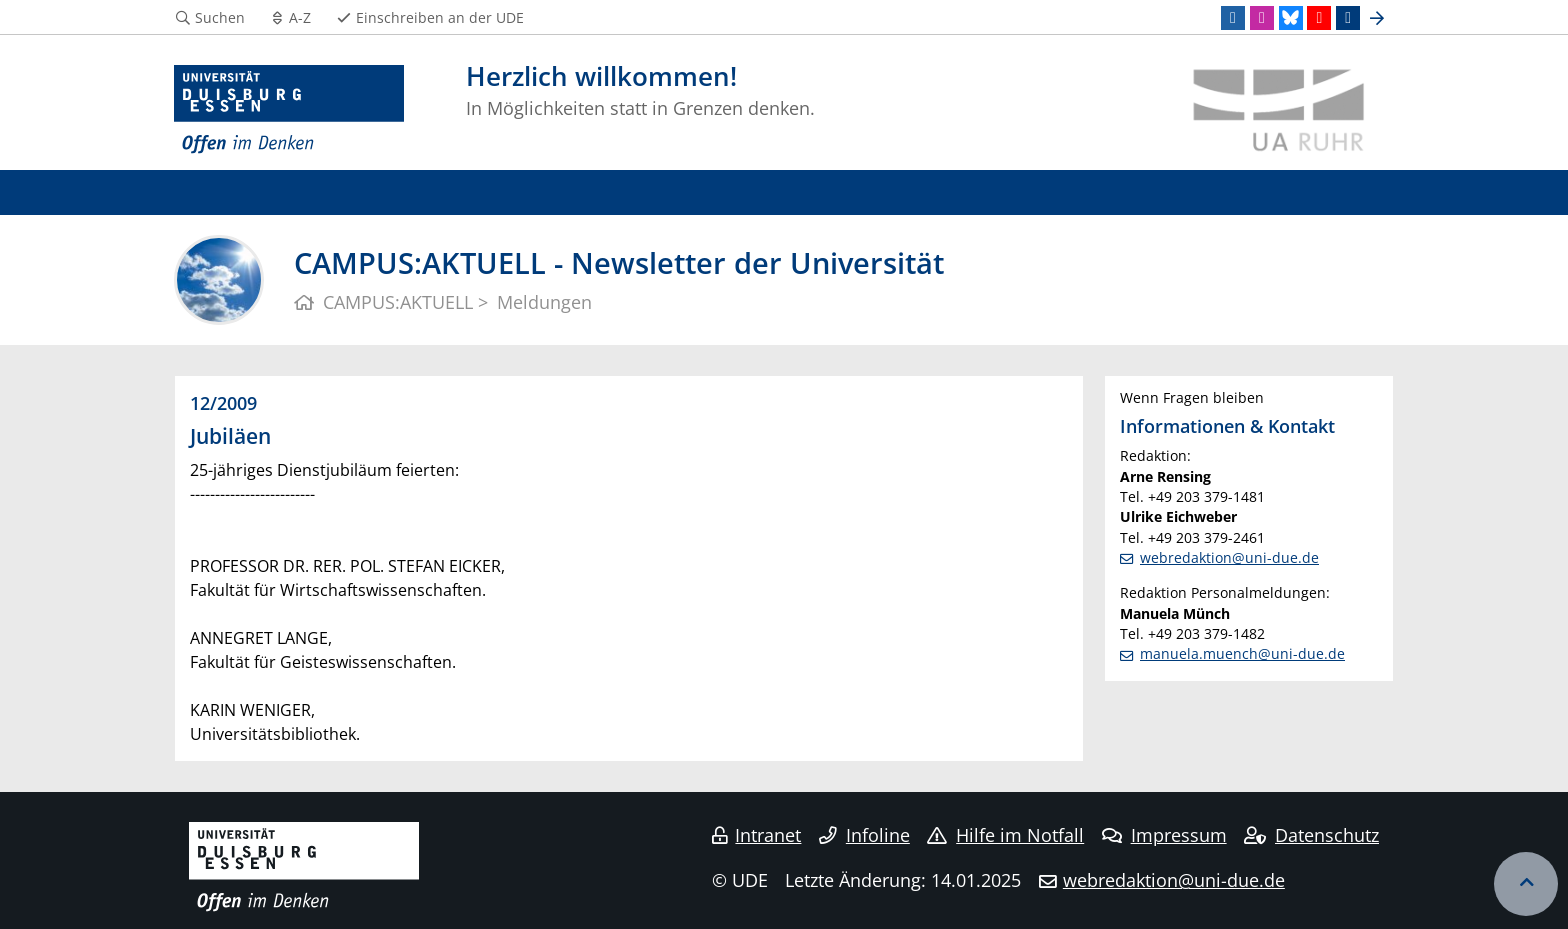 The width and height of the screenshot is (1568, 929). What do you see at coordinates (1319, 18) in the screenshot?
I see `[Youtube]` at bounding box center [1319, 18].